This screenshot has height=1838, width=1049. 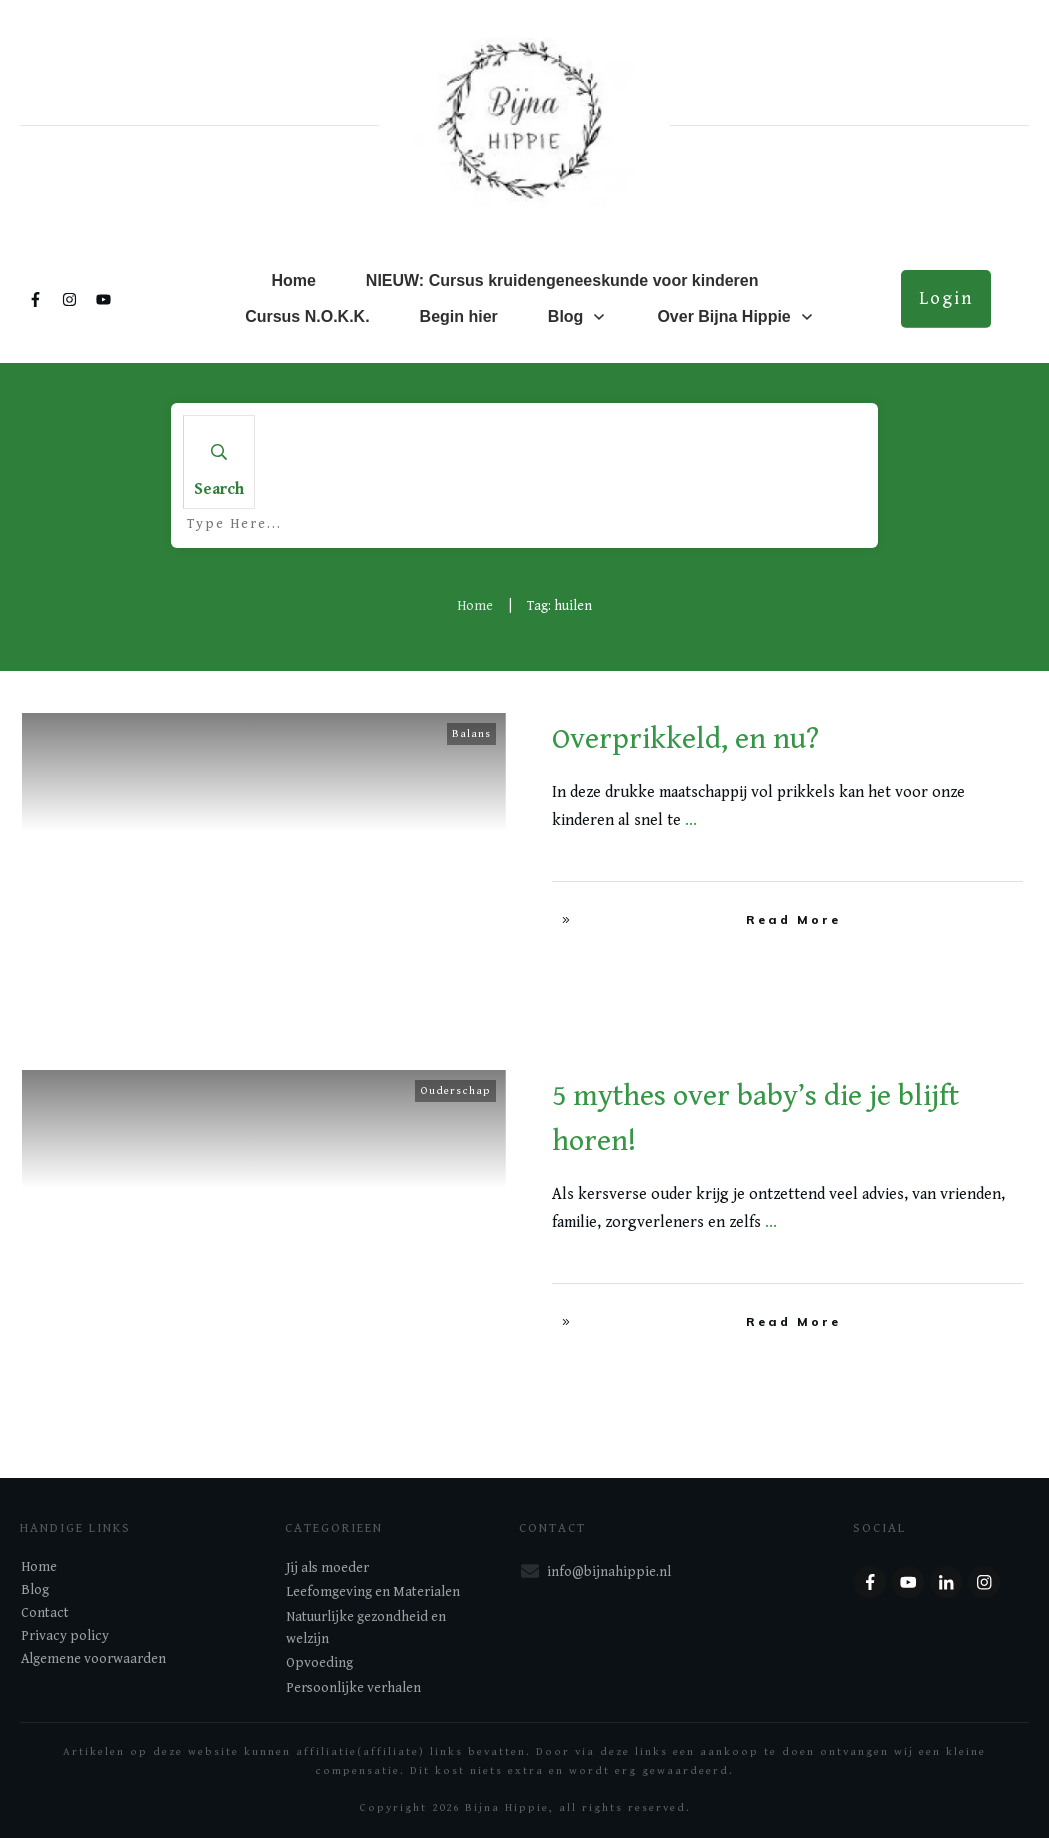 I want to click on Balans, so click(x=471, y=733).